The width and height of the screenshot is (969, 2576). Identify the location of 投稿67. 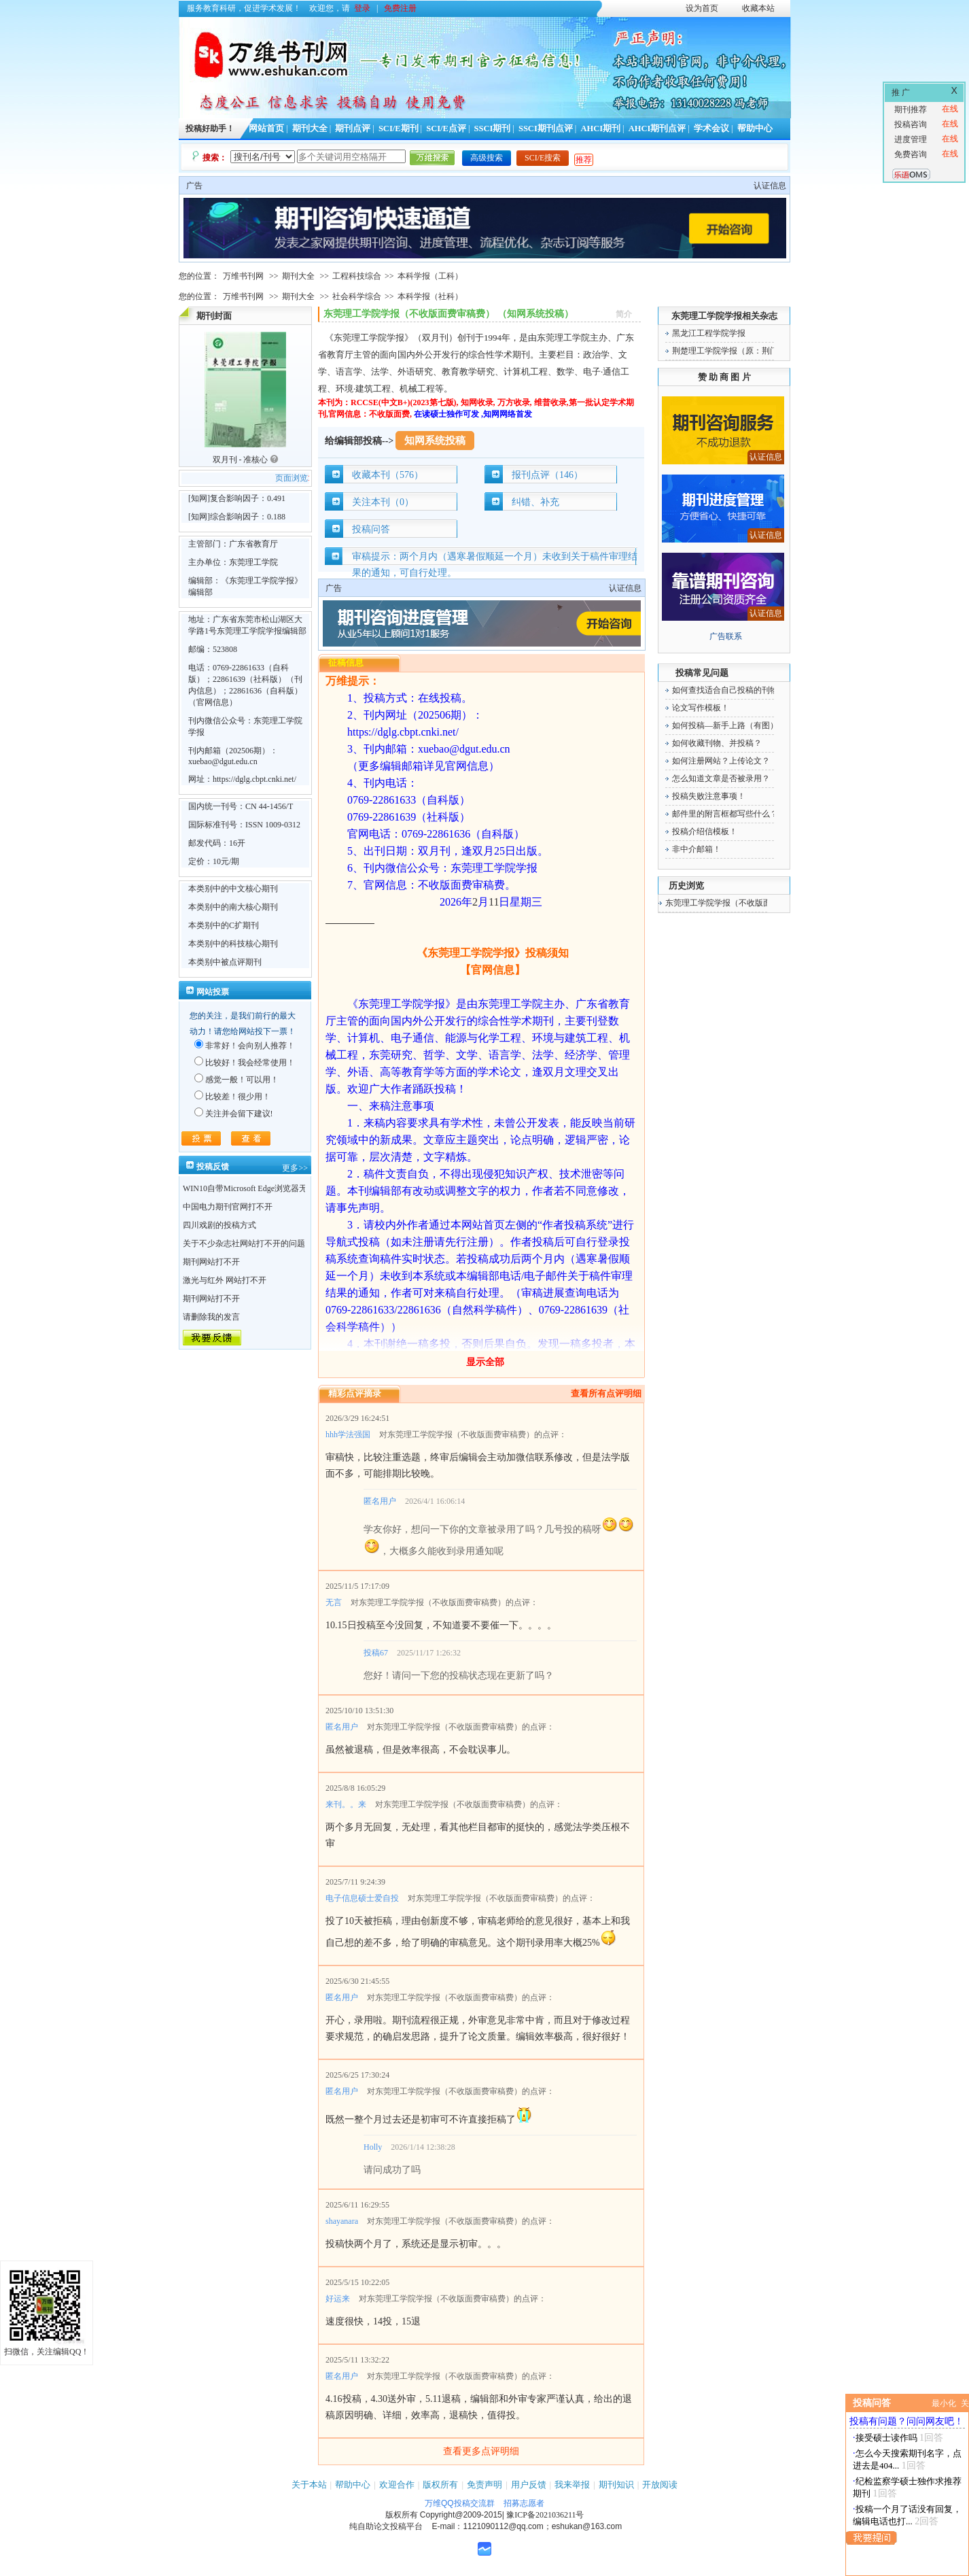
(376, 1653).